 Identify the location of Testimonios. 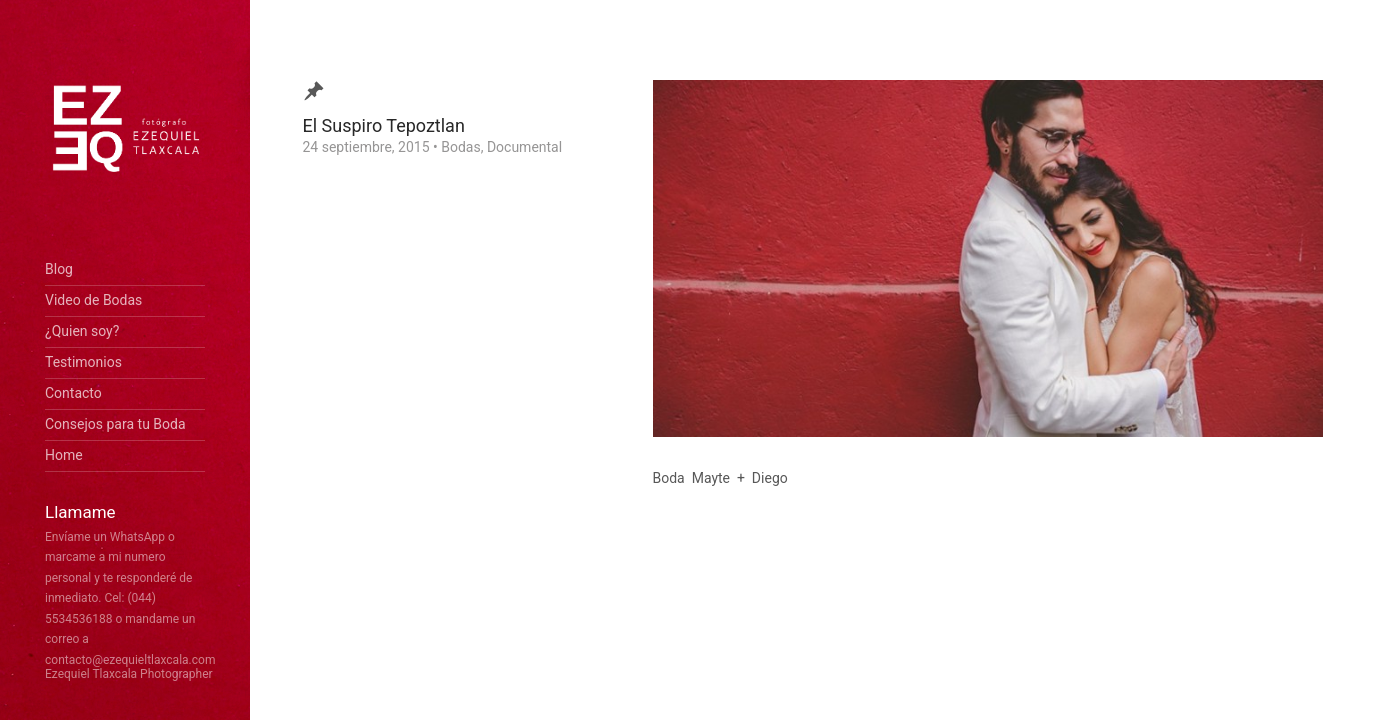
(83, 362).